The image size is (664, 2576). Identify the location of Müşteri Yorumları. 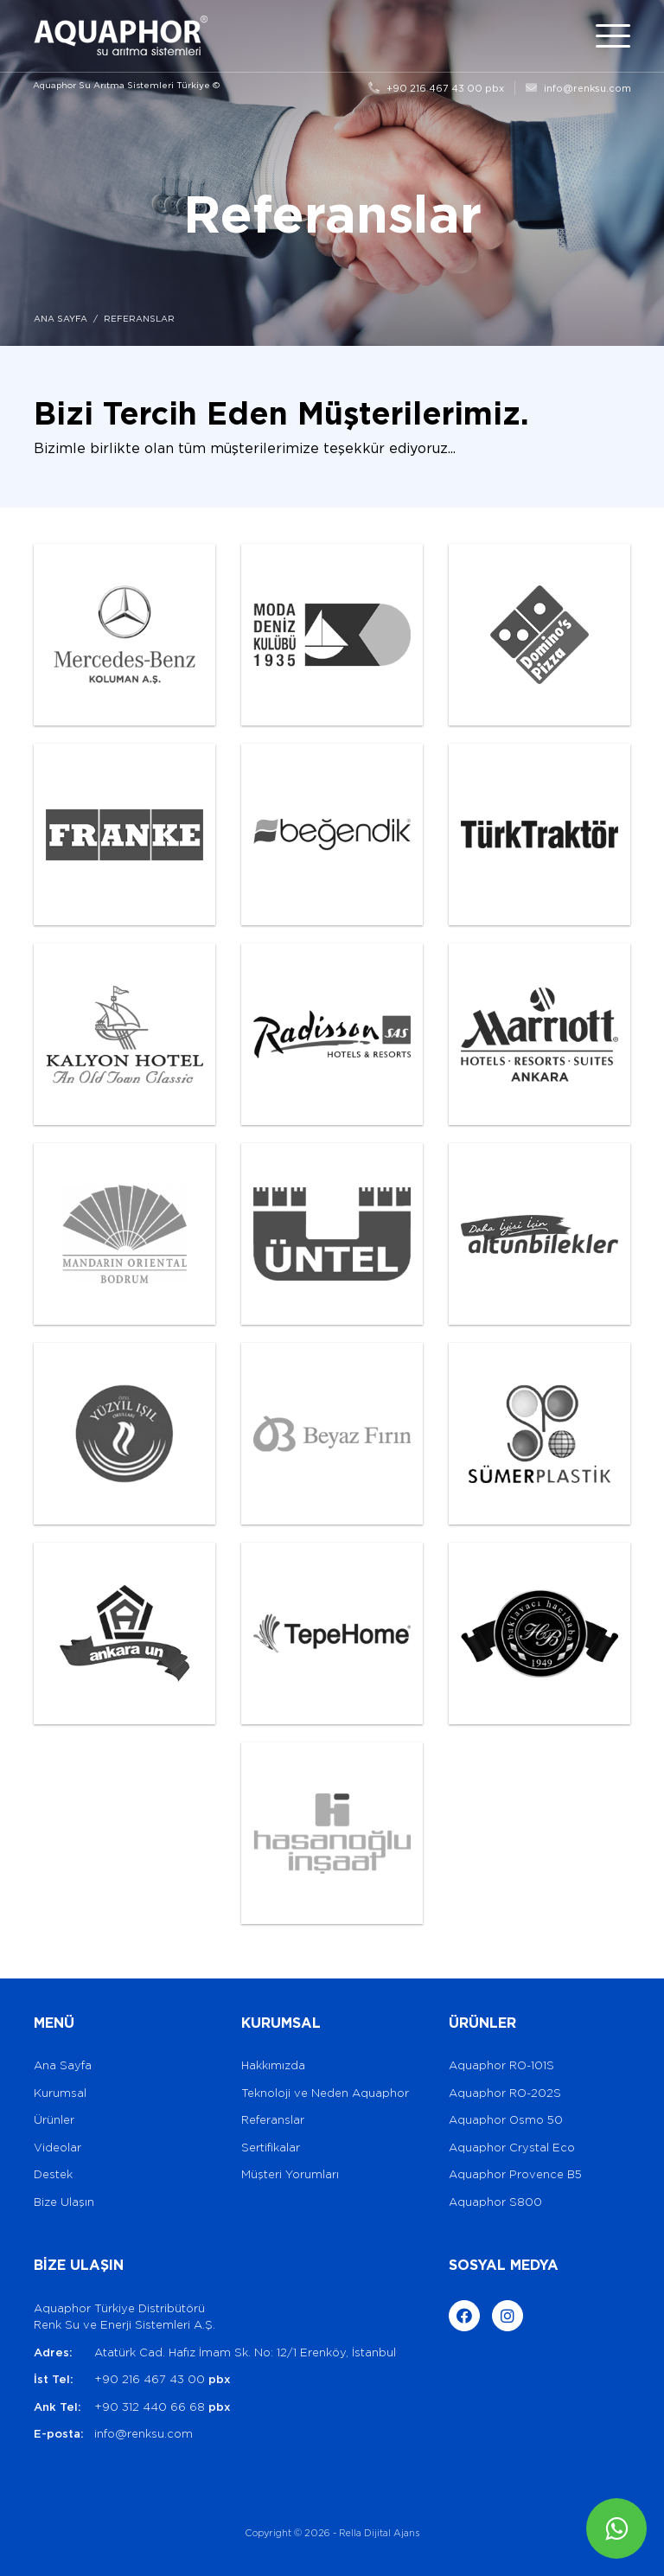
(290, 2174).